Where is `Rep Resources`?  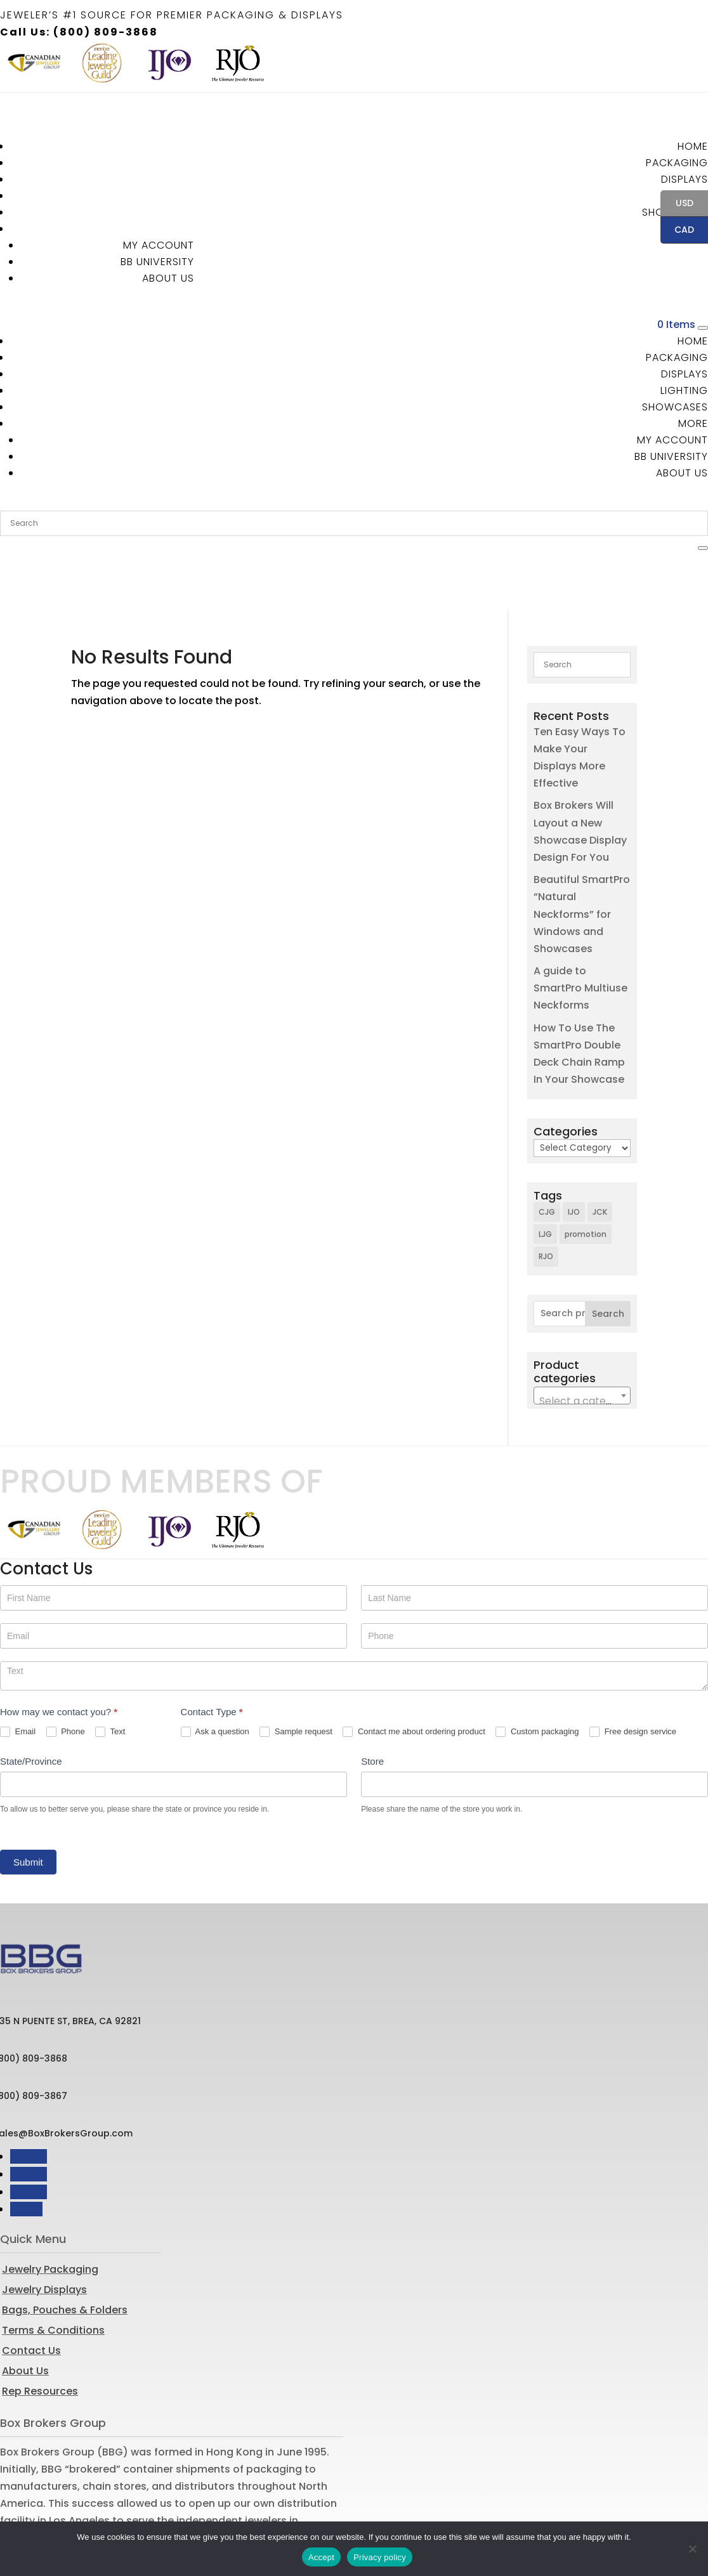
Rep Resources is located at coordinates (40, 2335).